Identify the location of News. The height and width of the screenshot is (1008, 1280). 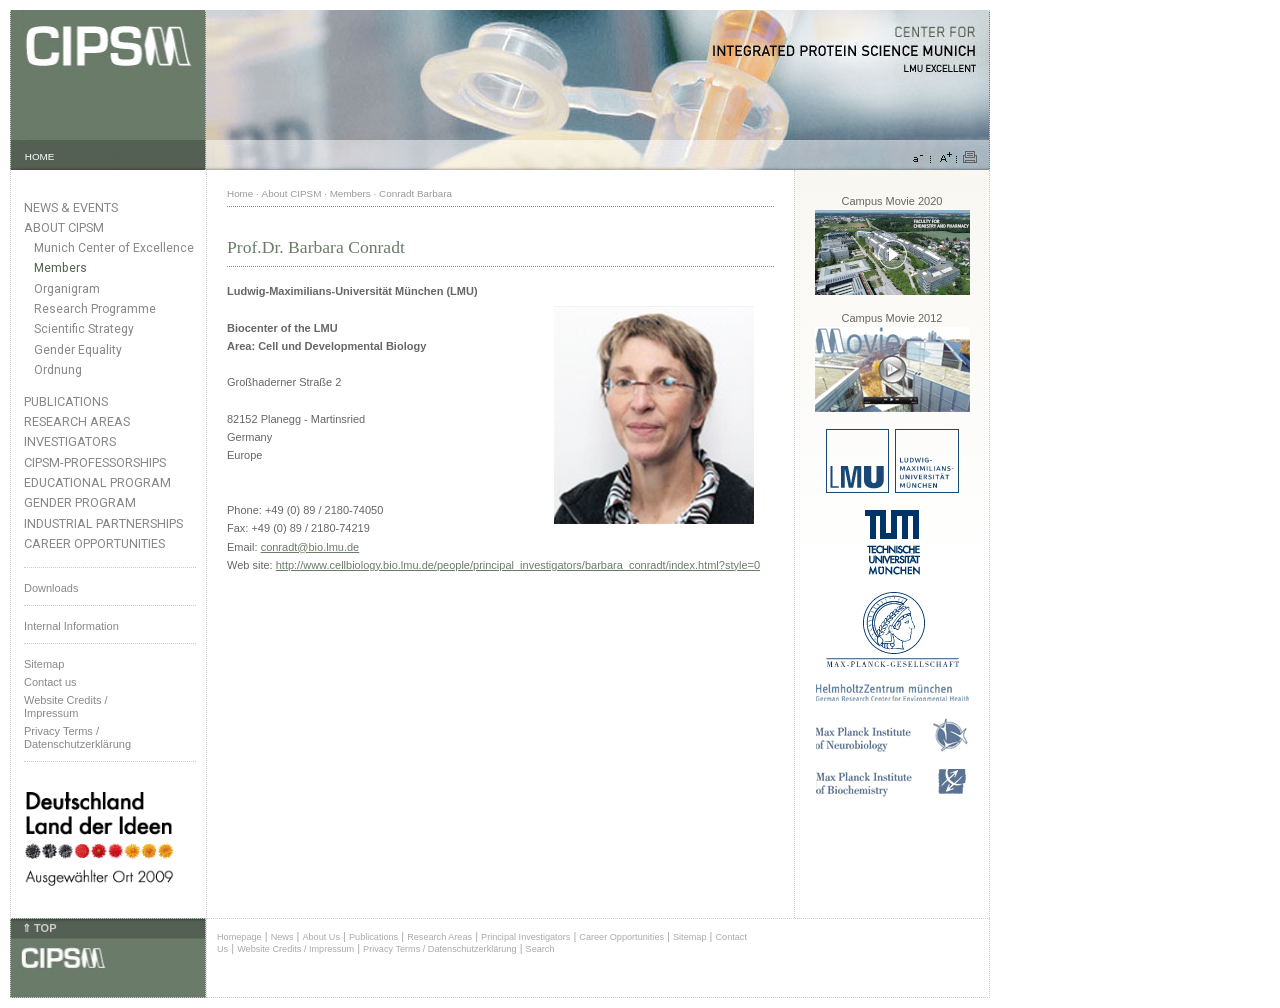
(282, 937).